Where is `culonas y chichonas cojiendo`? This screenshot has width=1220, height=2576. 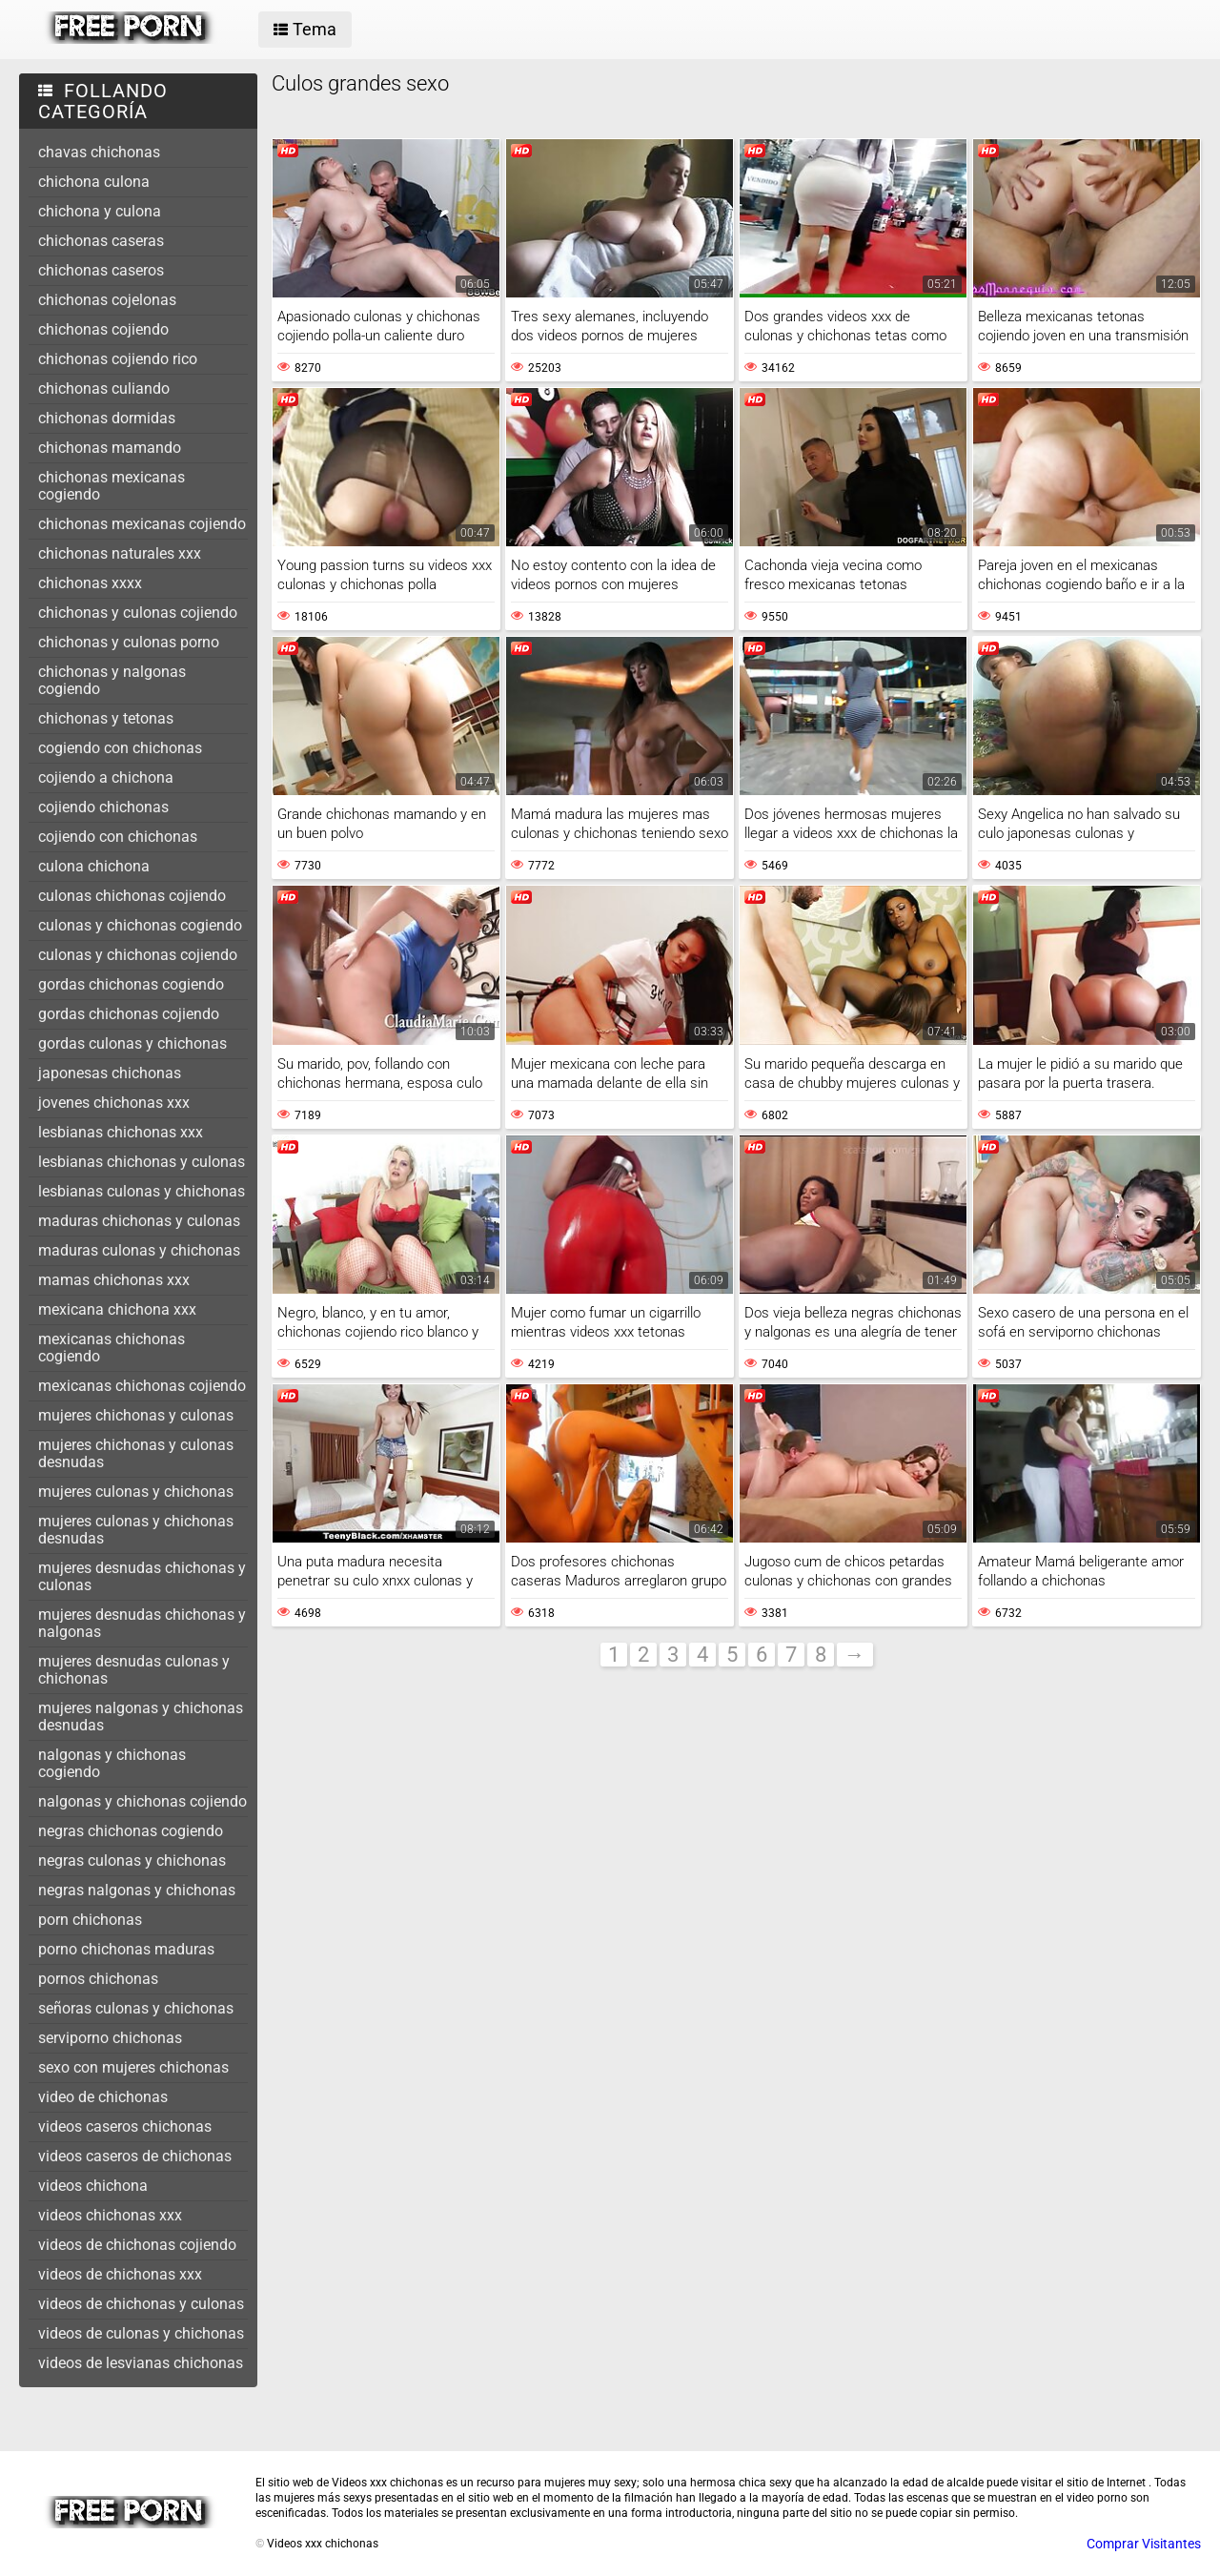
culonas y chichonas cojiendo is located at coordinates (137, 955).